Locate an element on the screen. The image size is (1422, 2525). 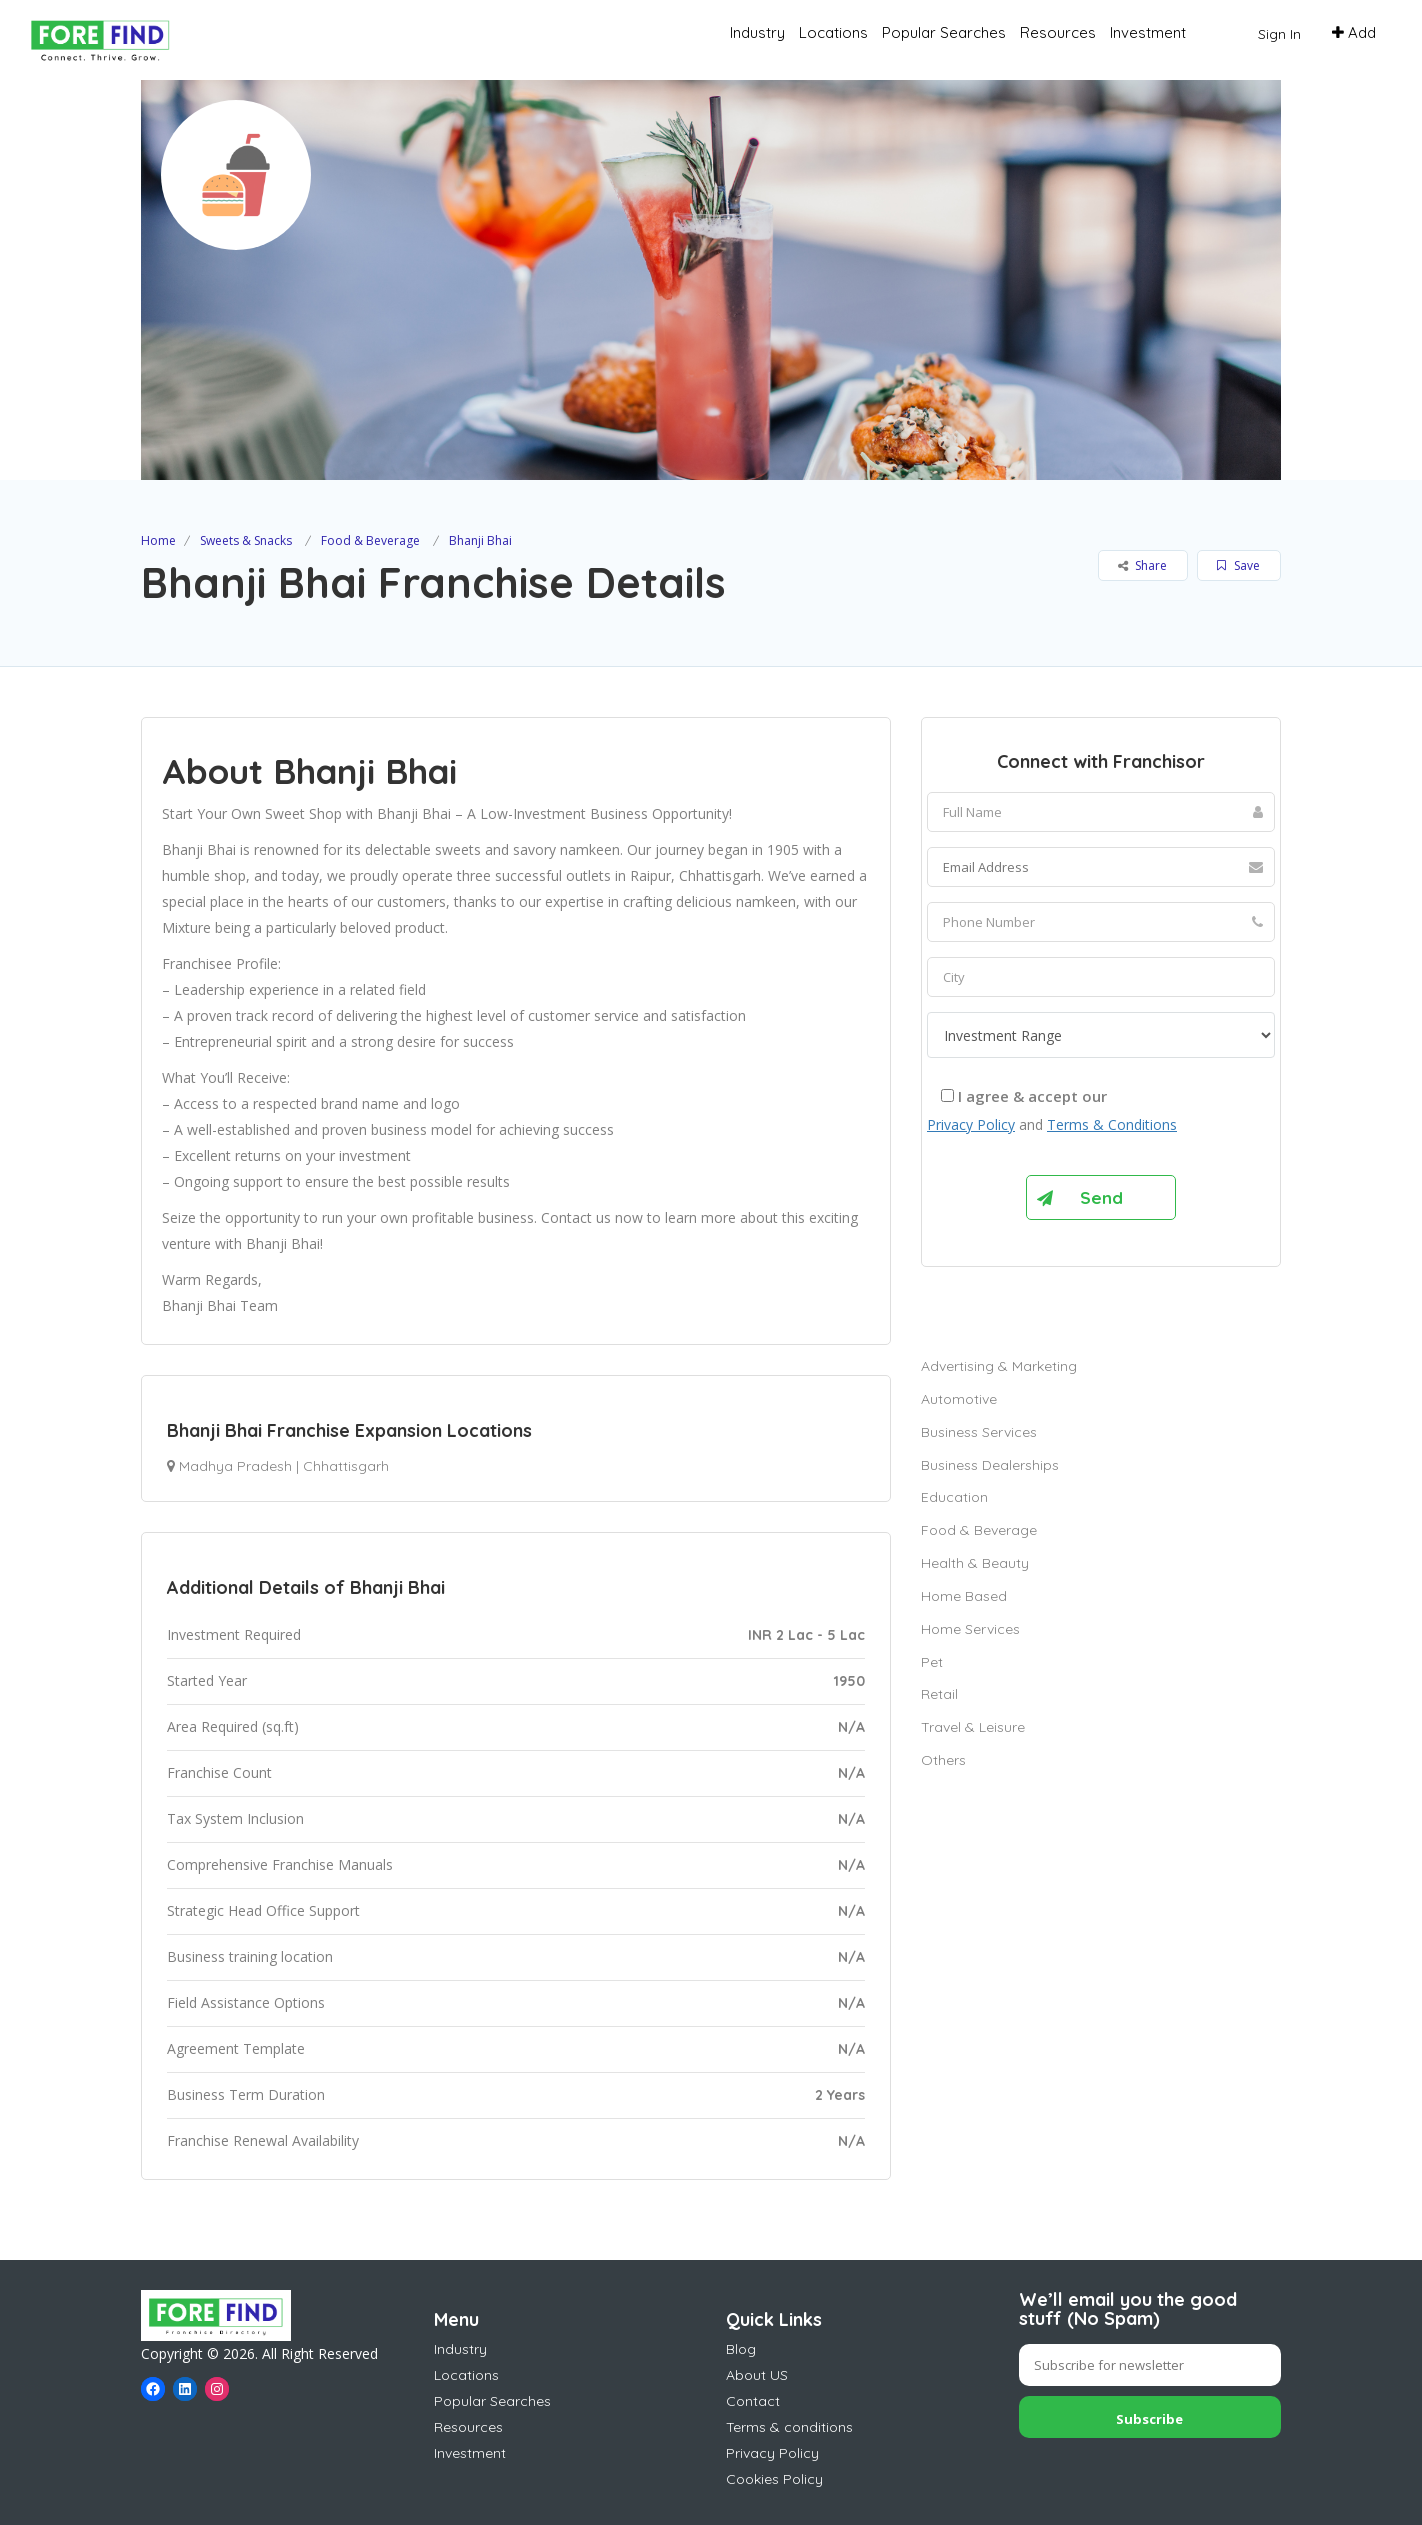
Resources is located at coordinates (1058, 32).